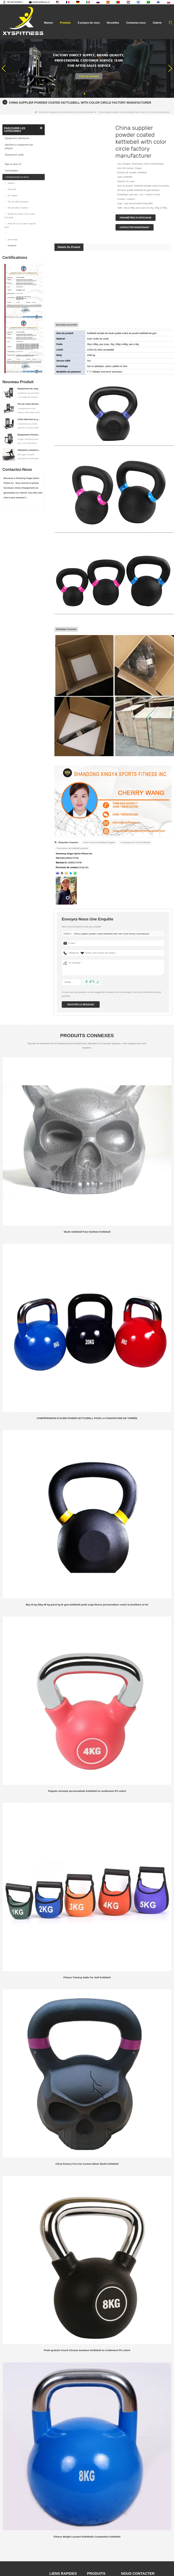 This screenshot has height=2576, width=174. What do you see at coordinates (84, 93) in the screenshot?
I see `[button]` at bounding box center [84, 93].